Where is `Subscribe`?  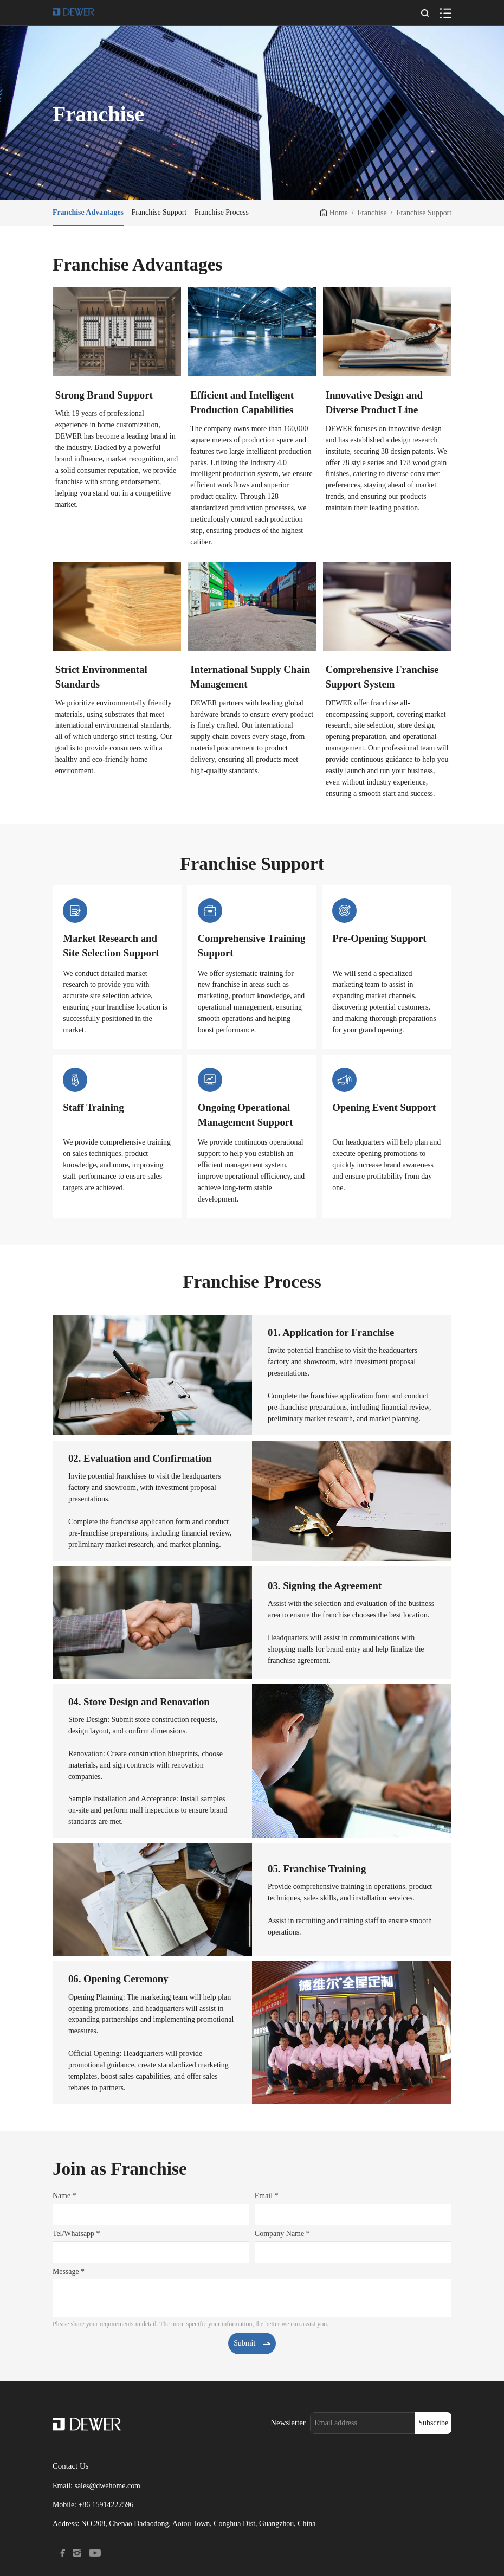
Subscribe is located at coordinates (433, 2423).